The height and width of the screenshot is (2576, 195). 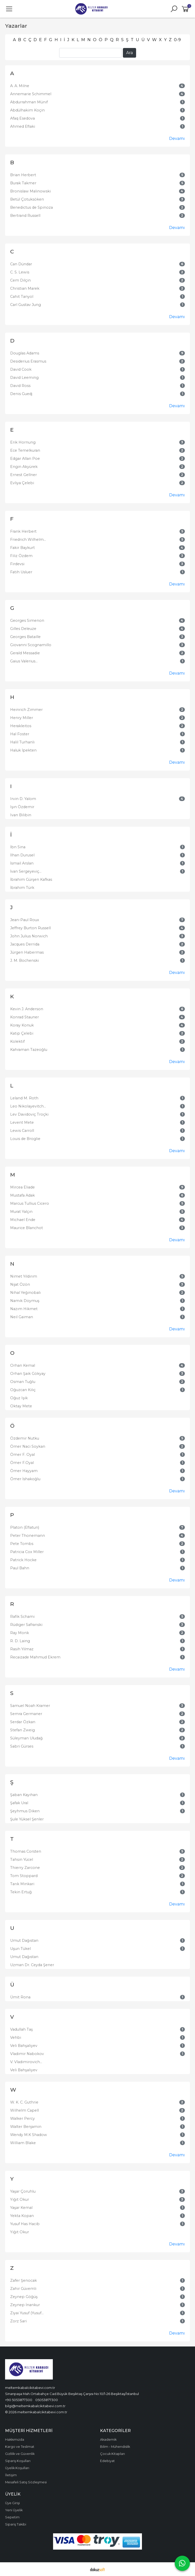 What do you see at coordinates (27, 1819) in the screenshot?
I see `Şule Yüksel Şenler` at bounding box center [27, 1819].